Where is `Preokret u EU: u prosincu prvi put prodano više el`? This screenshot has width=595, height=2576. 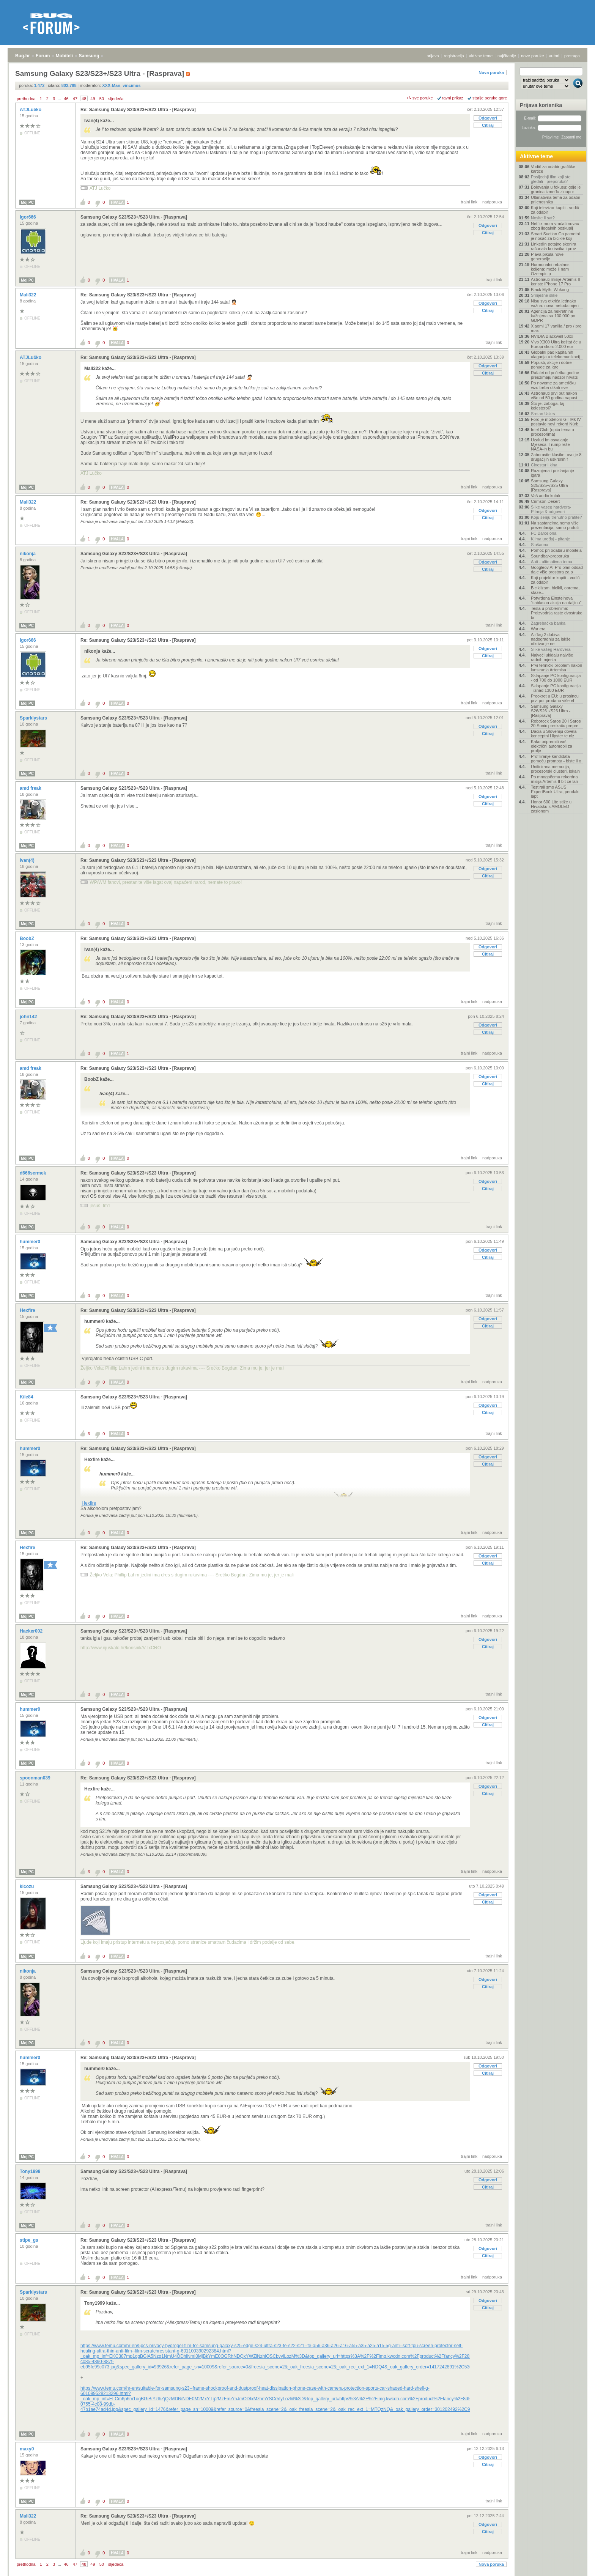 Preokret u EU: u prosincu prvi put prodano više el is located at coordinates (555, 698).